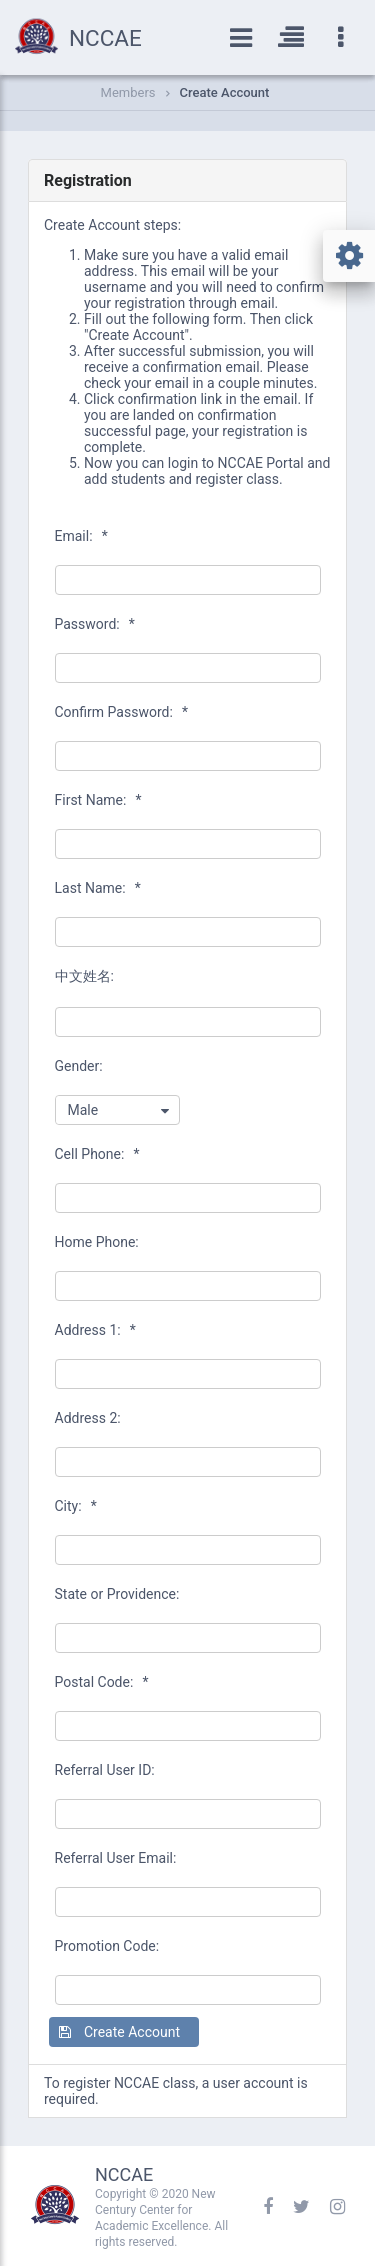 The height and width of the screenshot is (2266, 375). I want to click on Male, so click(83, 1110).